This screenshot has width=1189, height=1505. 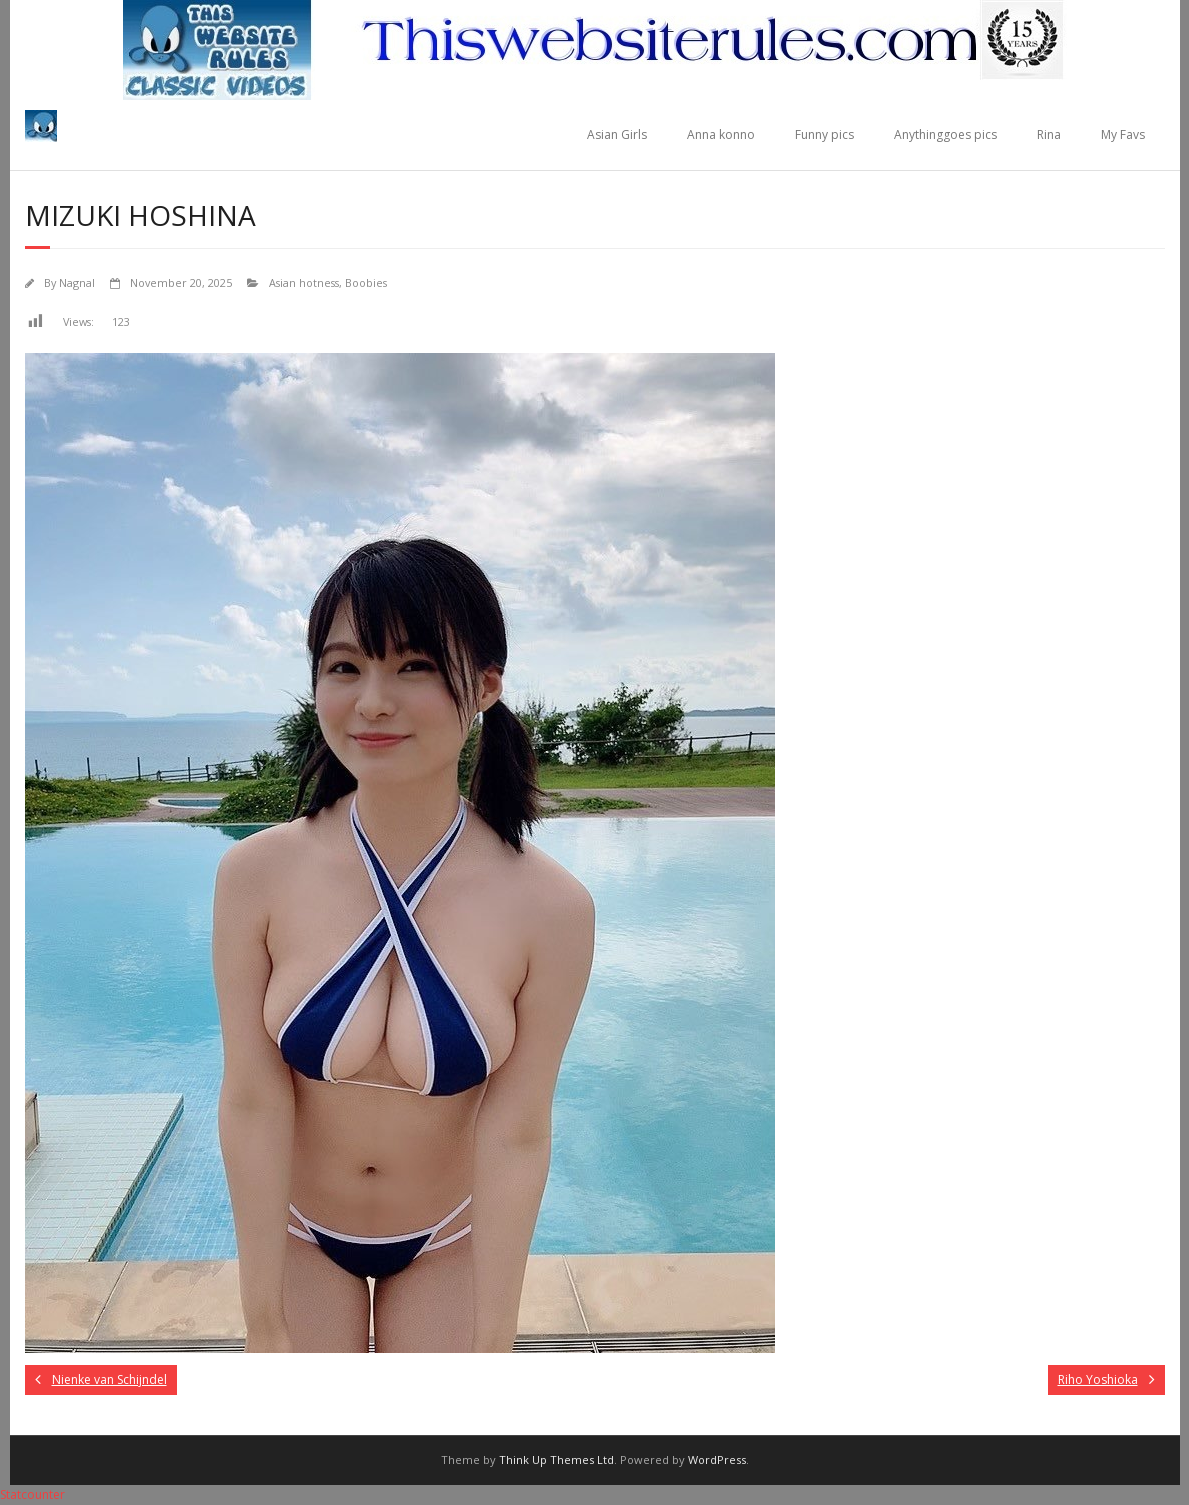 What do you see at coordinates (945, 134) in the screenshot?
I see `Anythinggoes pics` at bounding box center [945, 134].